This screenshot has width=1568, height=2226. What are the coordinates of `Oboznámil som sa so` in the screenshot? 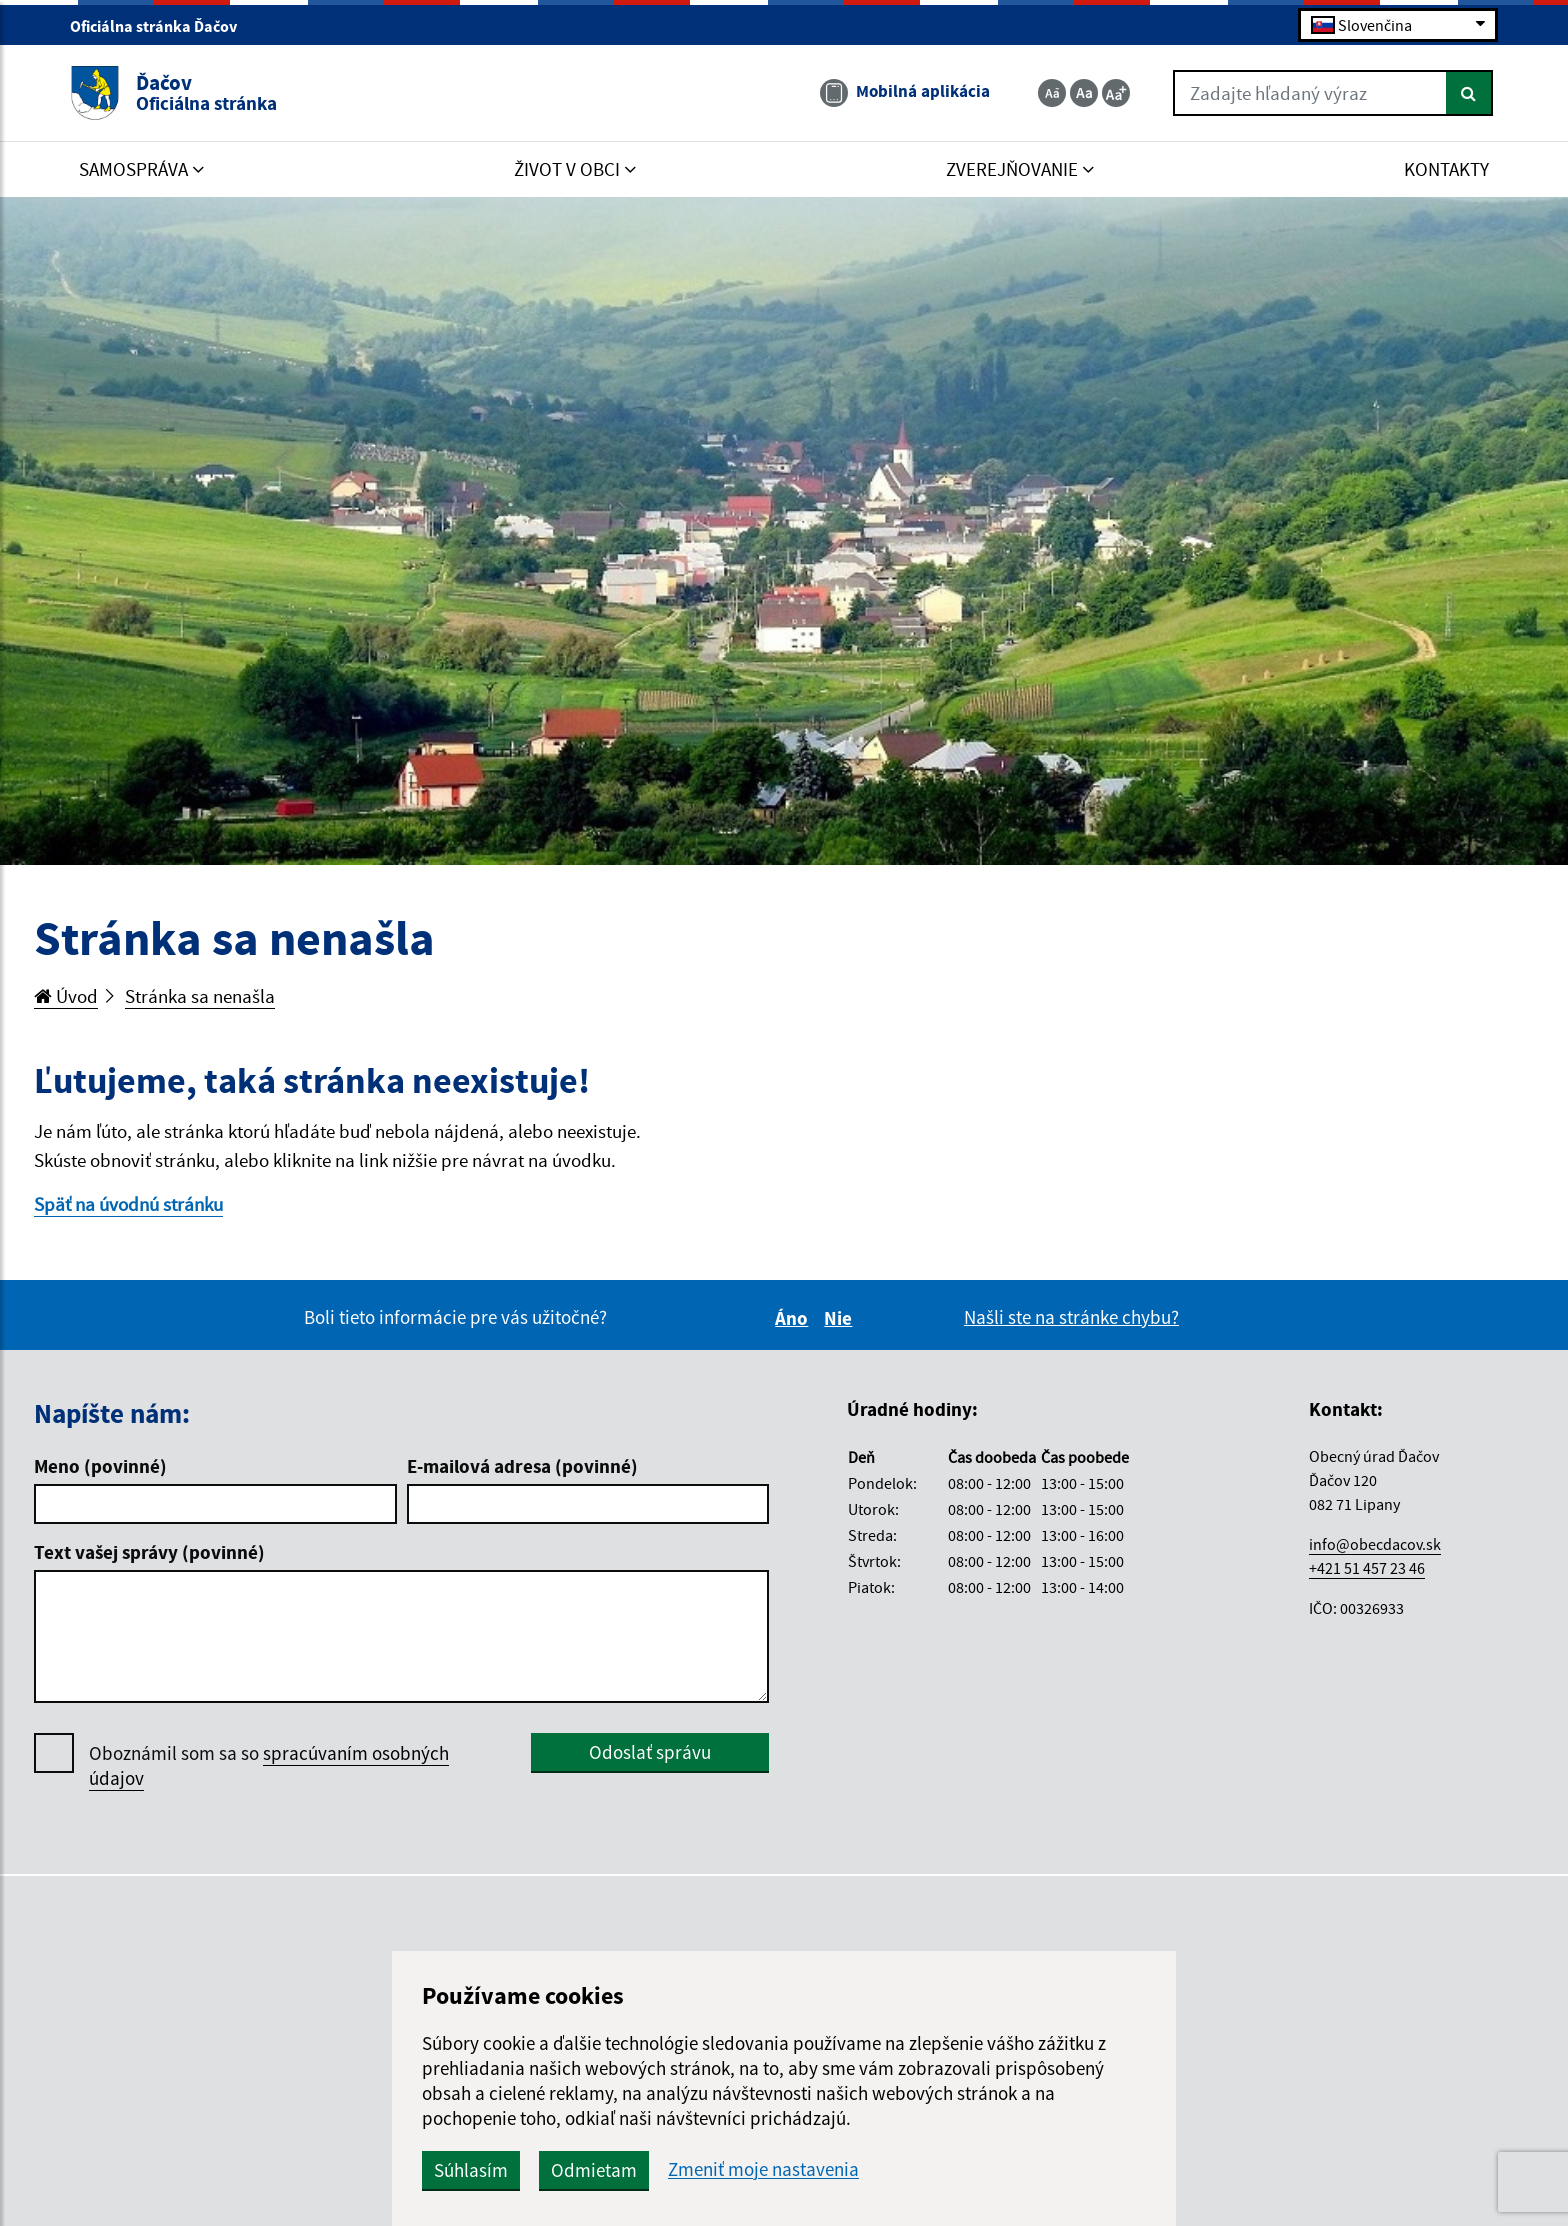 It's located at (269, 1766).